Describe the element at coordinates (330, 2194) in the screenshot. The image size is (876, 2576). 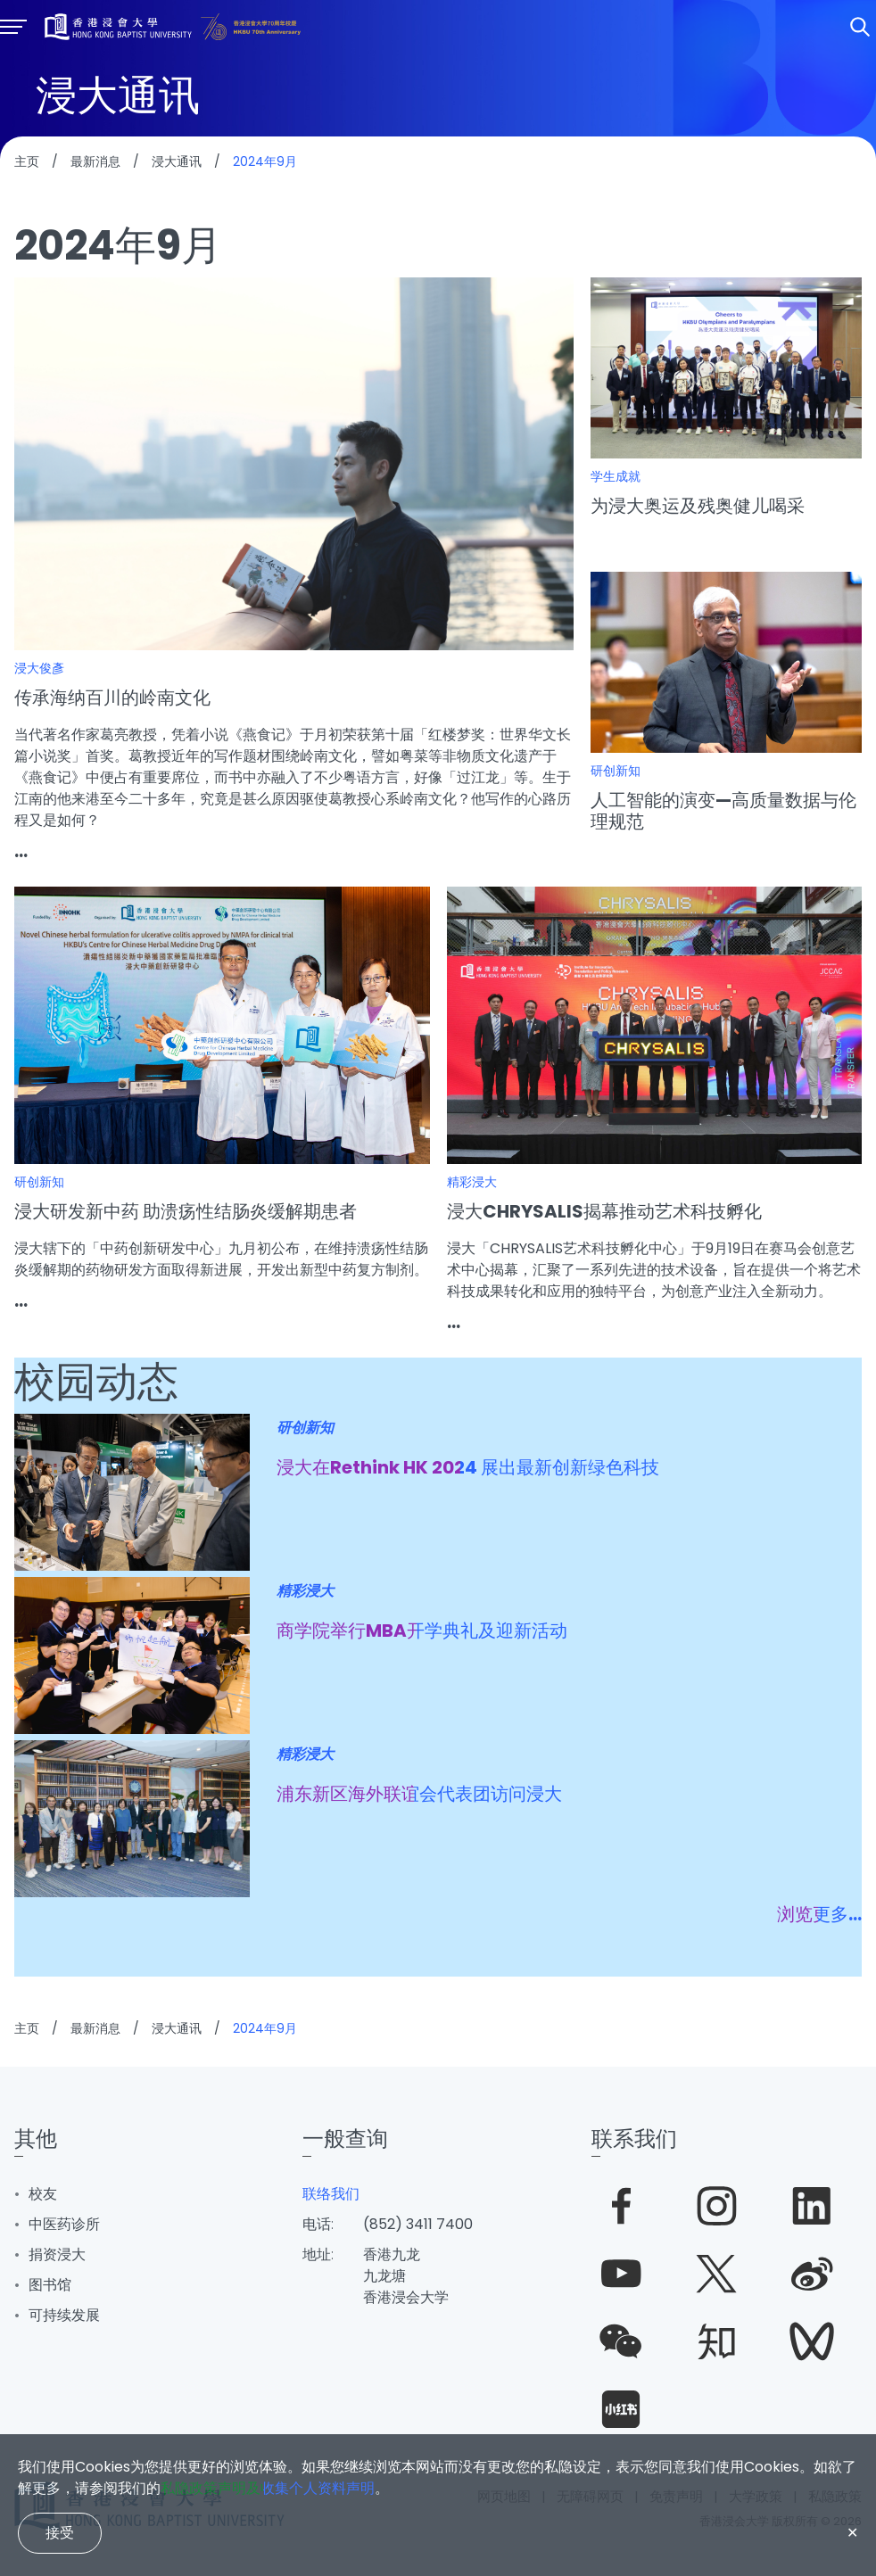
I see `联络我们` at that location.